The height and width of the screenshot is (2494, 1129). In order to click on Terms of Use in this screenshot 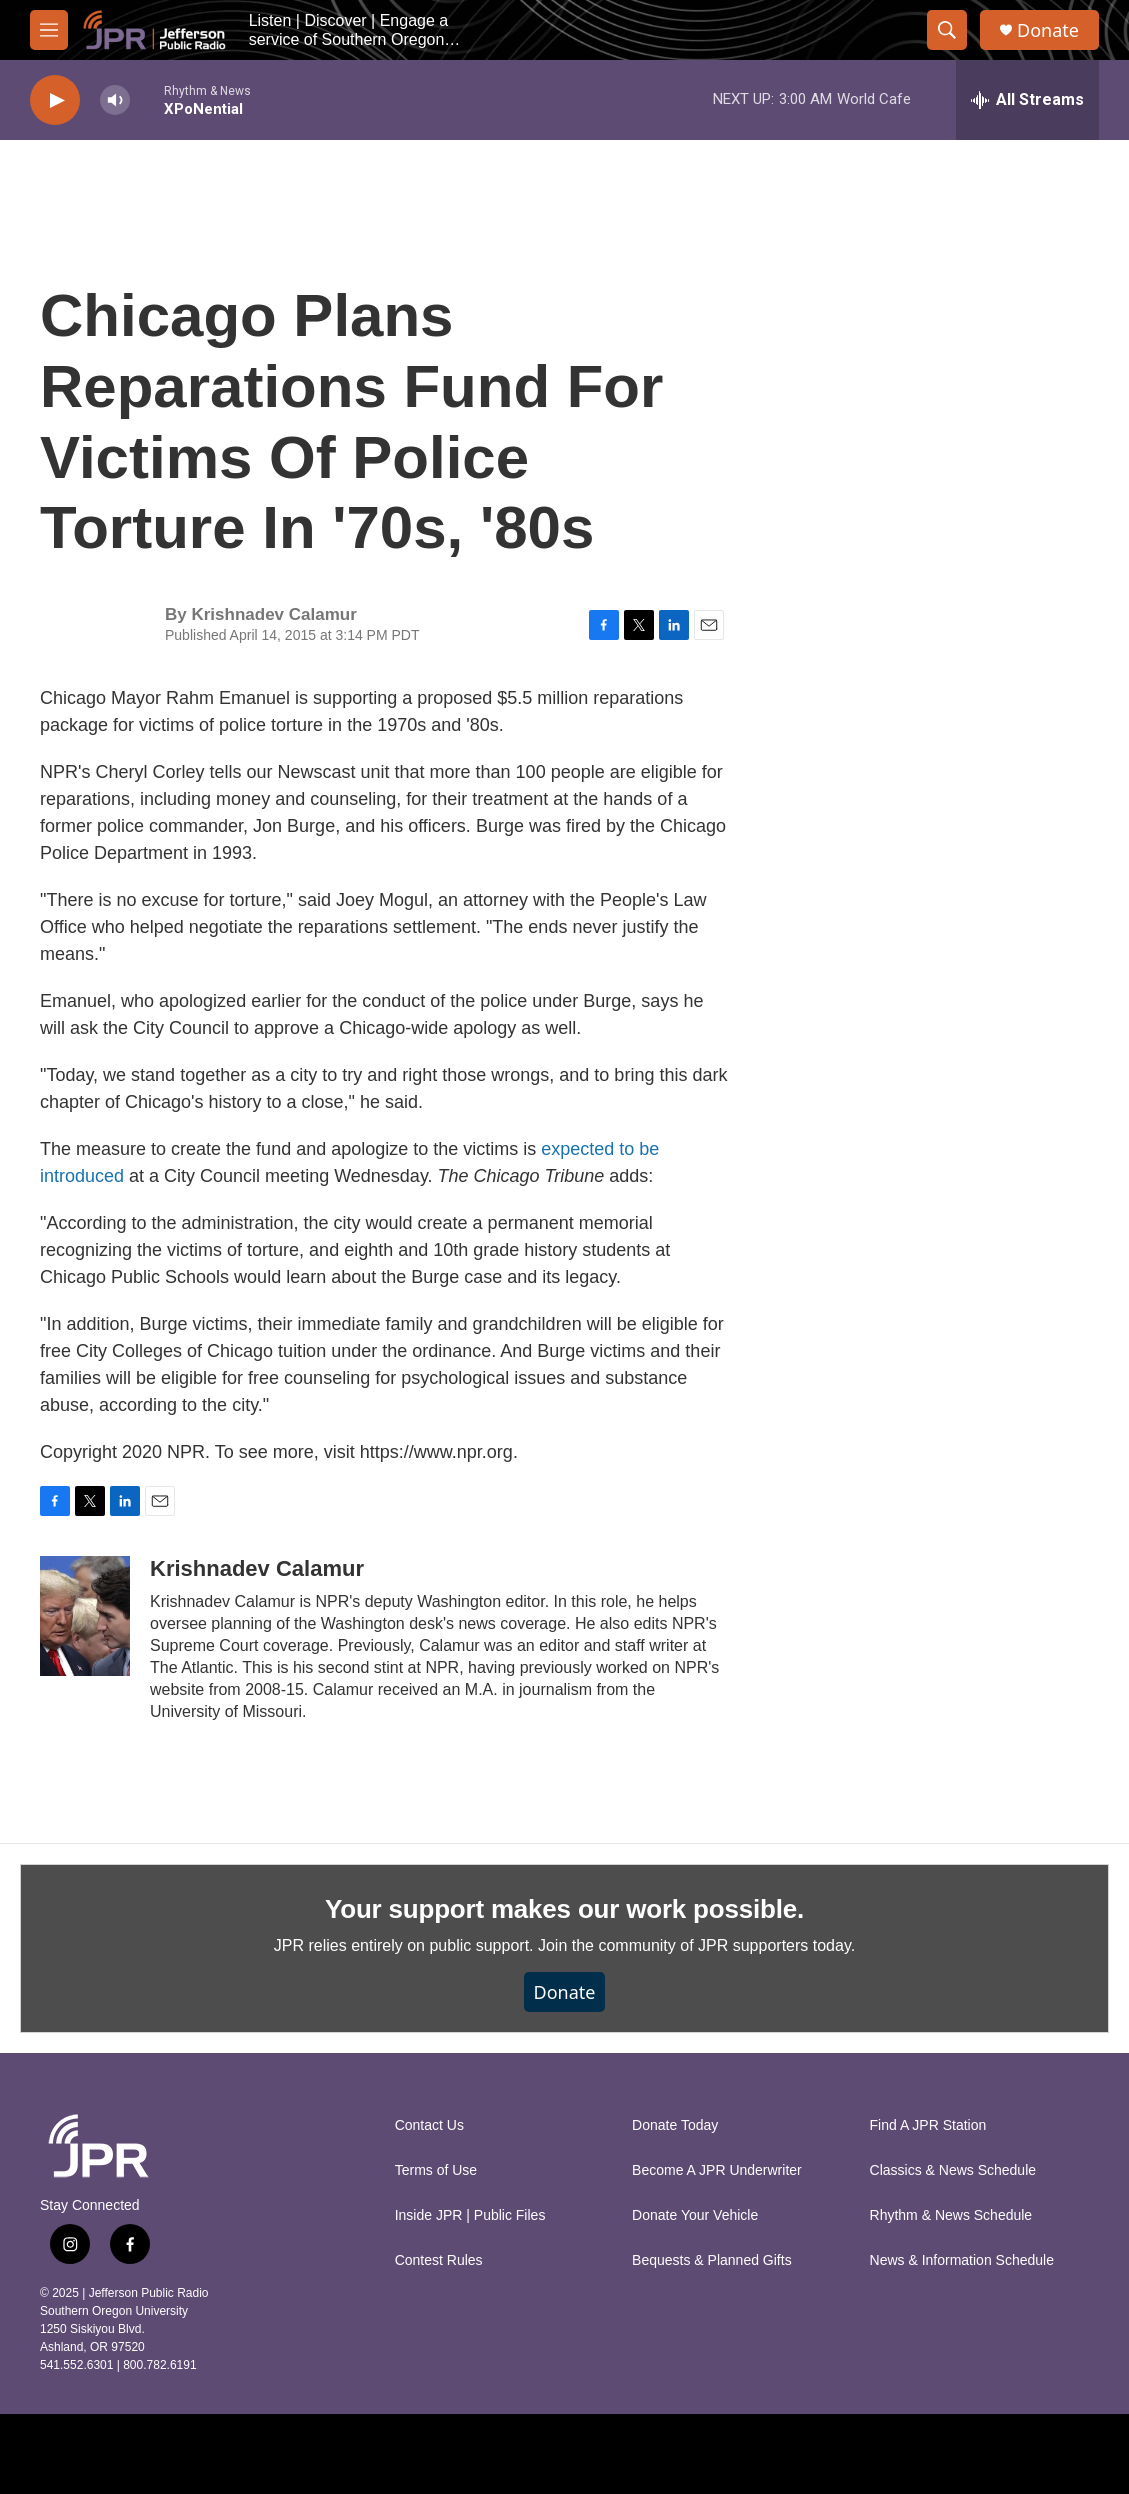, I will do `click(436, 2170)`.